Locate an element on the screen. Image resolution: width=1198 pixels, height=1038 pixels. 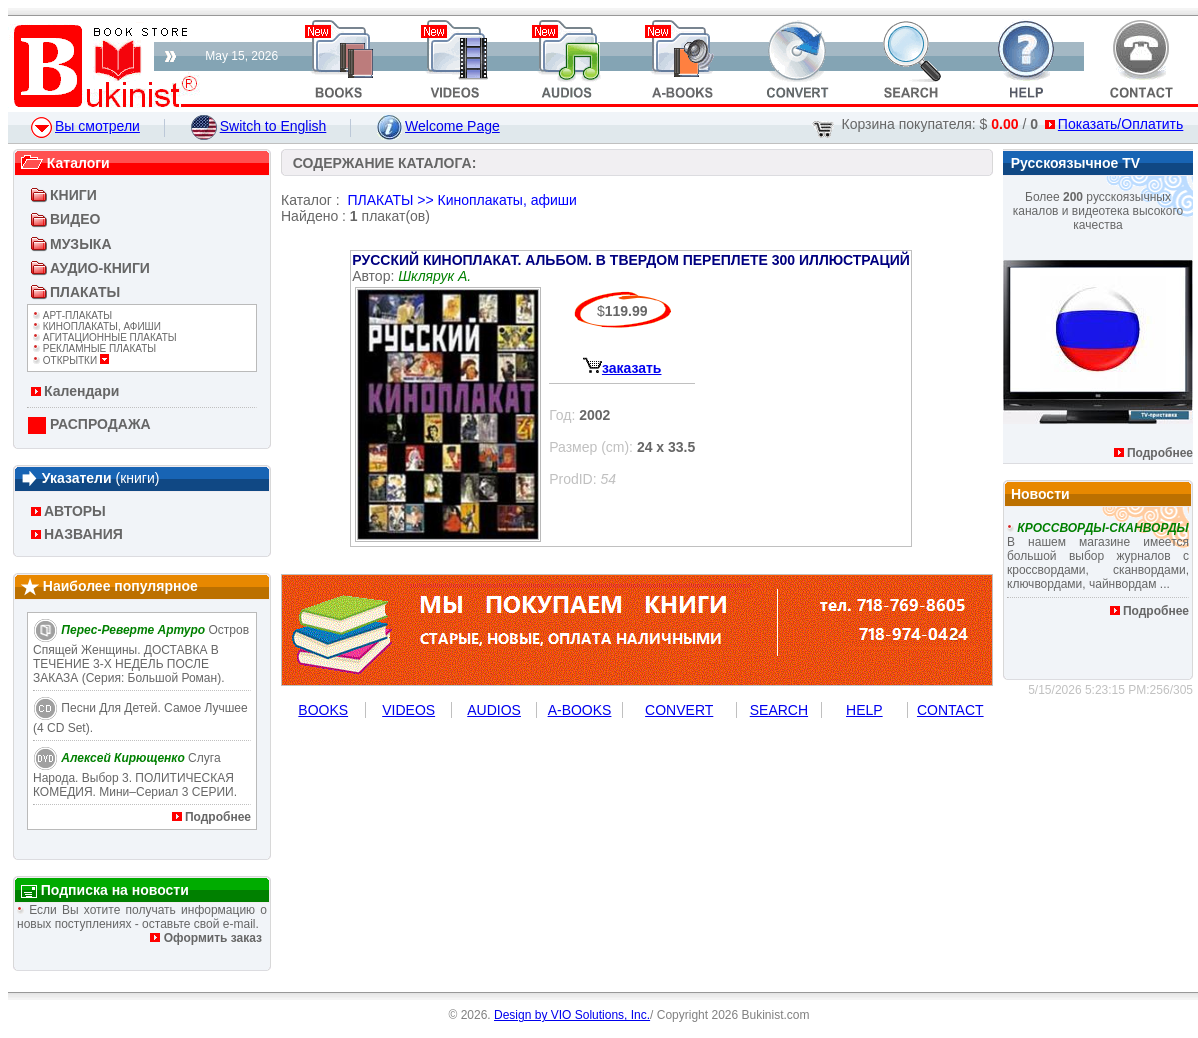
Арт-Плакаты is located at coordinates (72, 315).